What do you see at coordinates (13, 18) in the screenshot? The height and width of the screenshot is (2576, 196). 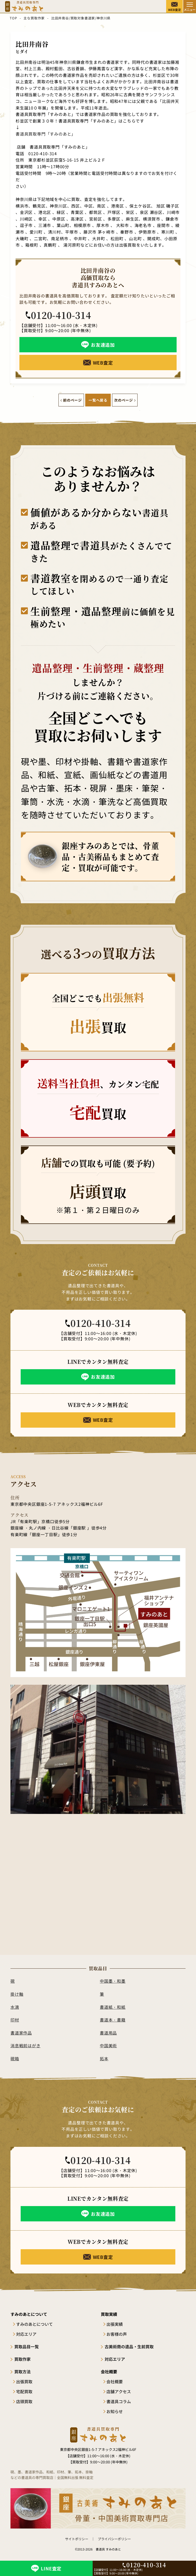 I see `TOP` at bounding box center [13, 18].